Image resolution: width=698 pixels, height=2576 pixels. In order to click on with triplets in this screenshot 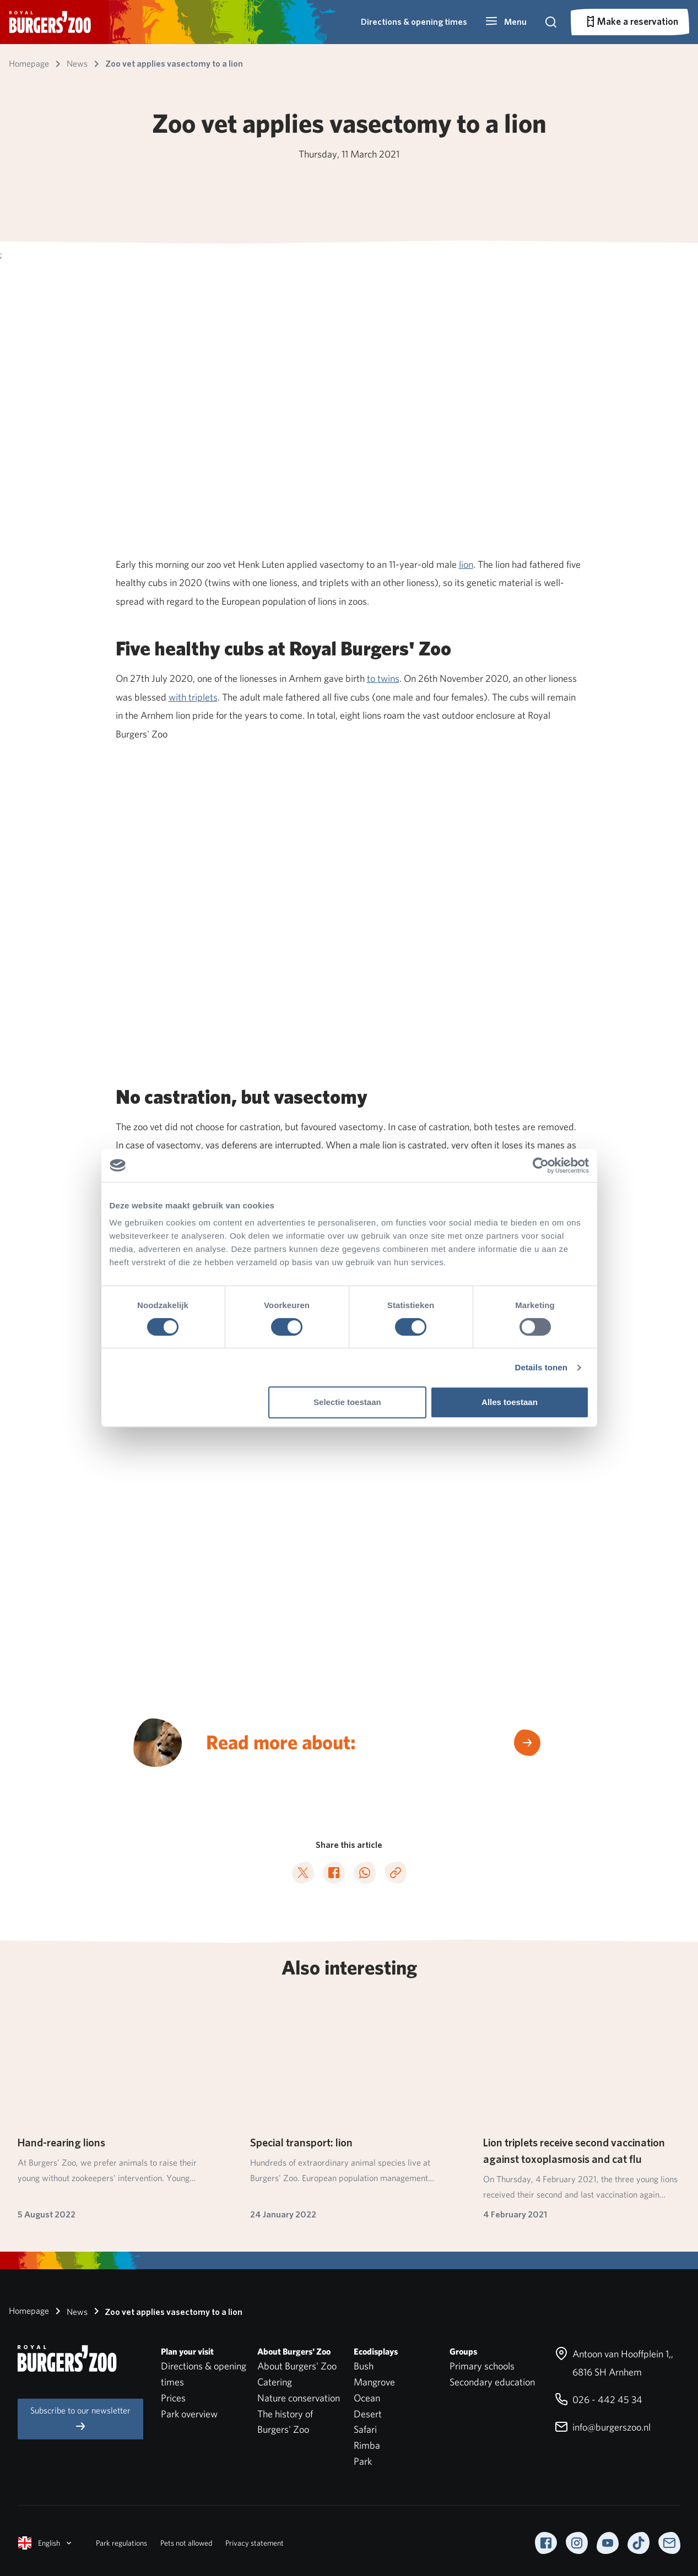, I will do `click(193, 697)`.